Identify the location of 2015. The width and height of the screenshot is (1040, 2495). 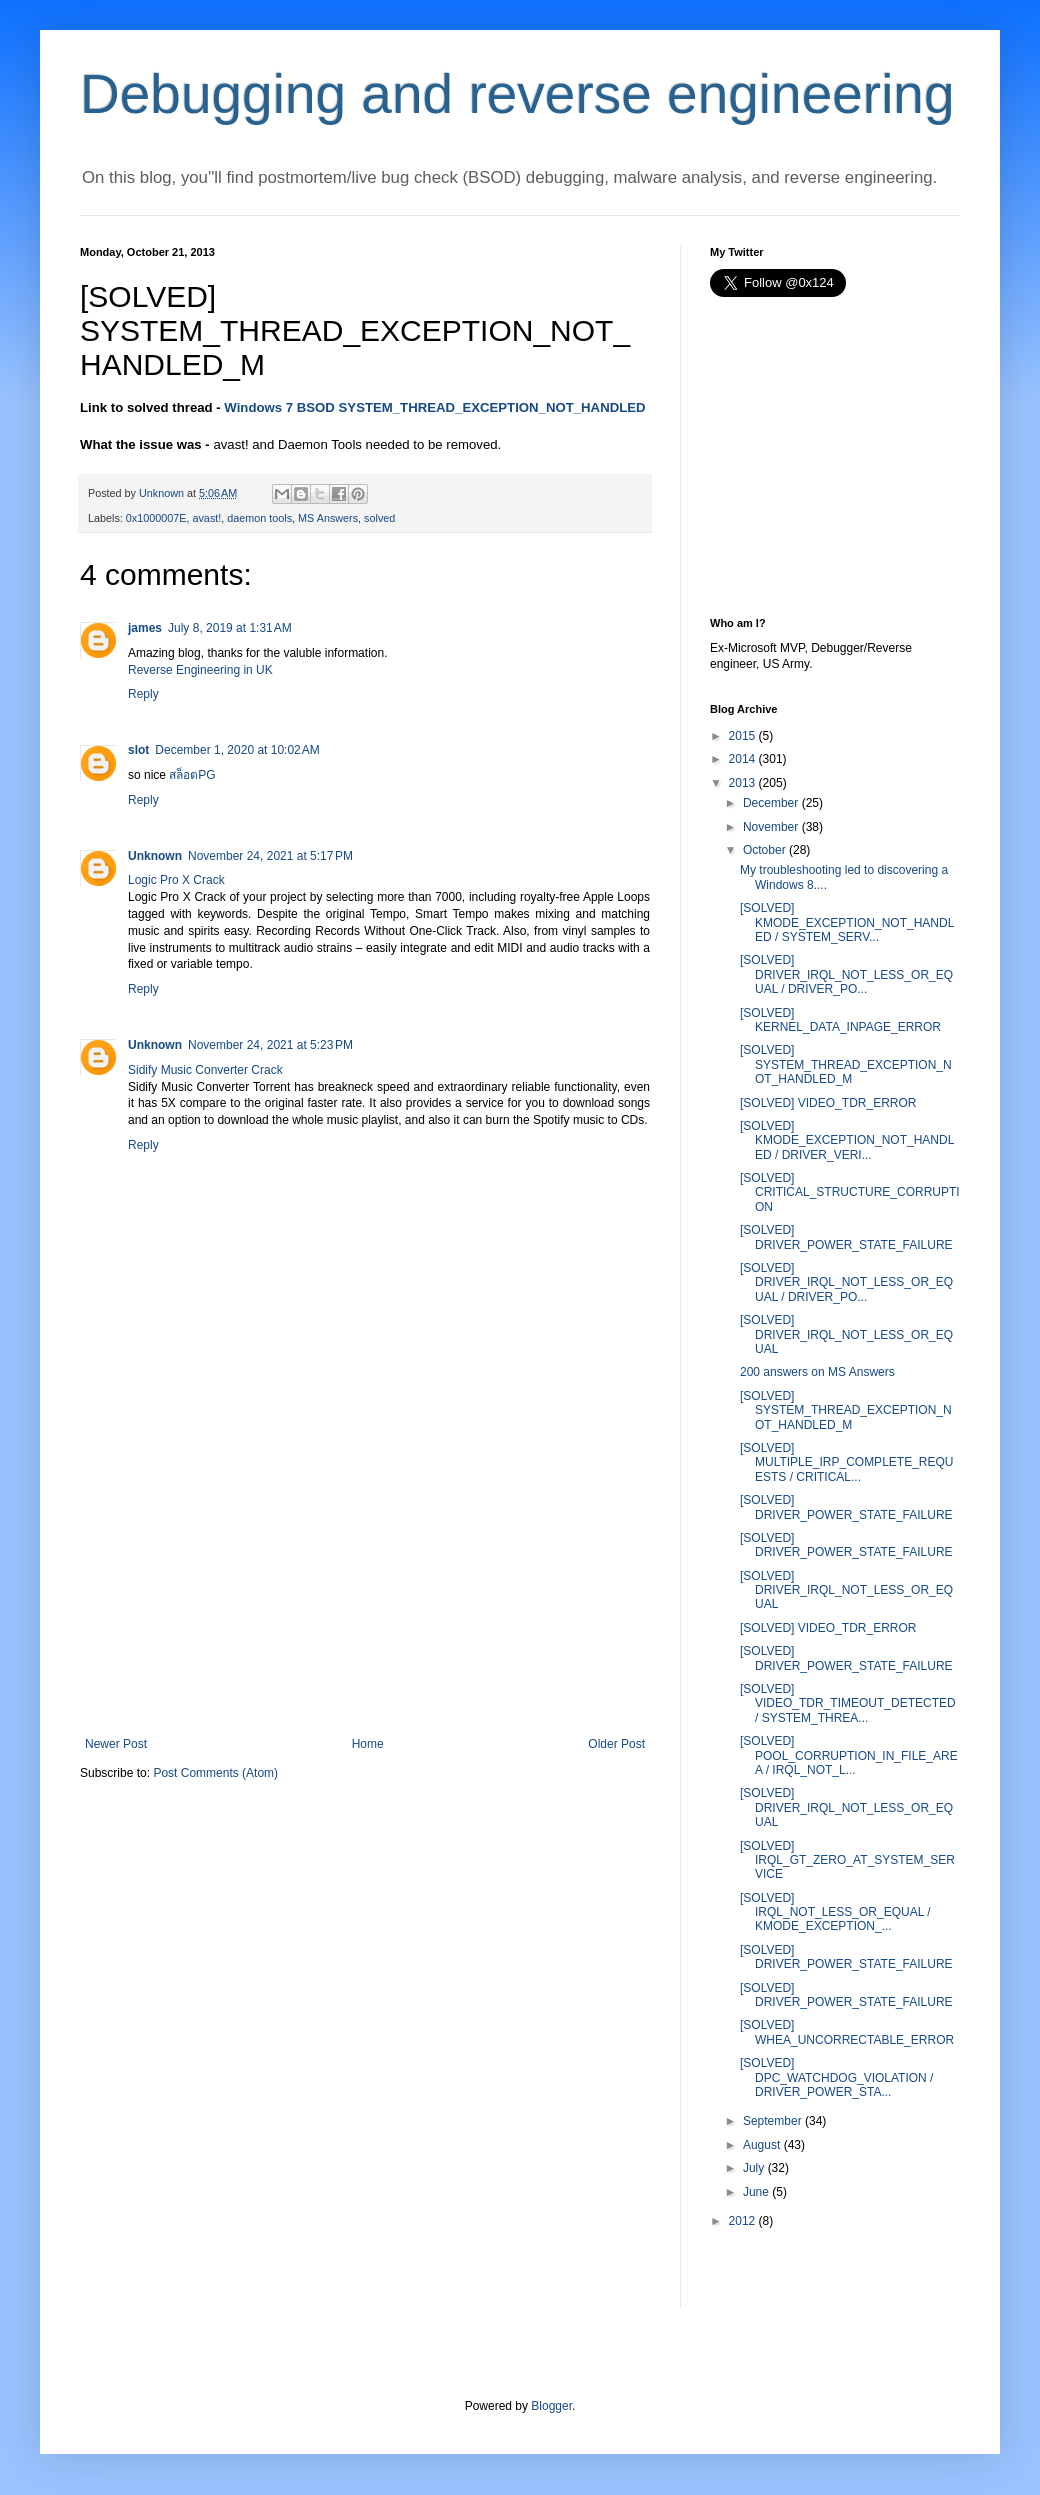
(742, 736).